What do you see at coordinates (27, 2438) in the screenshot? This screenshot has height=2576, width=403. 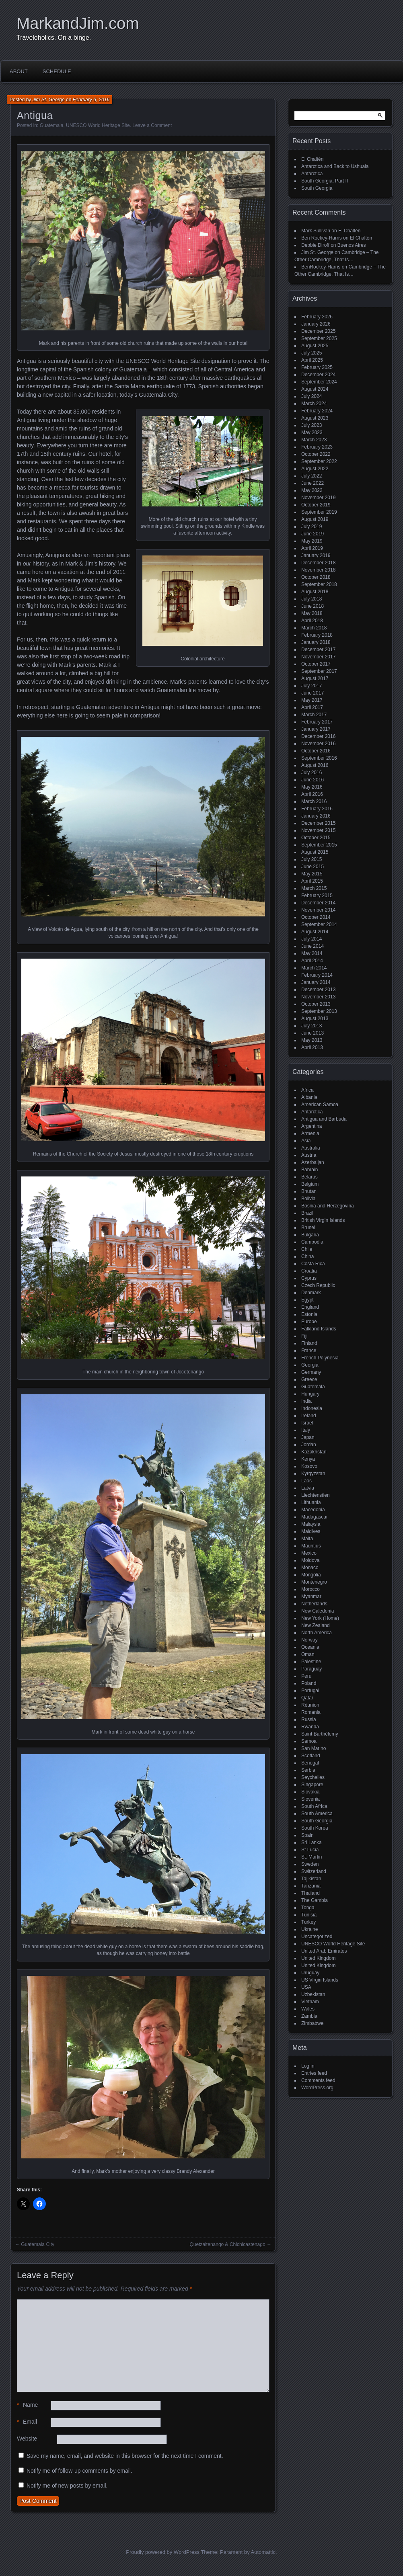 I see `Website` at bounding box center [27, 2438].